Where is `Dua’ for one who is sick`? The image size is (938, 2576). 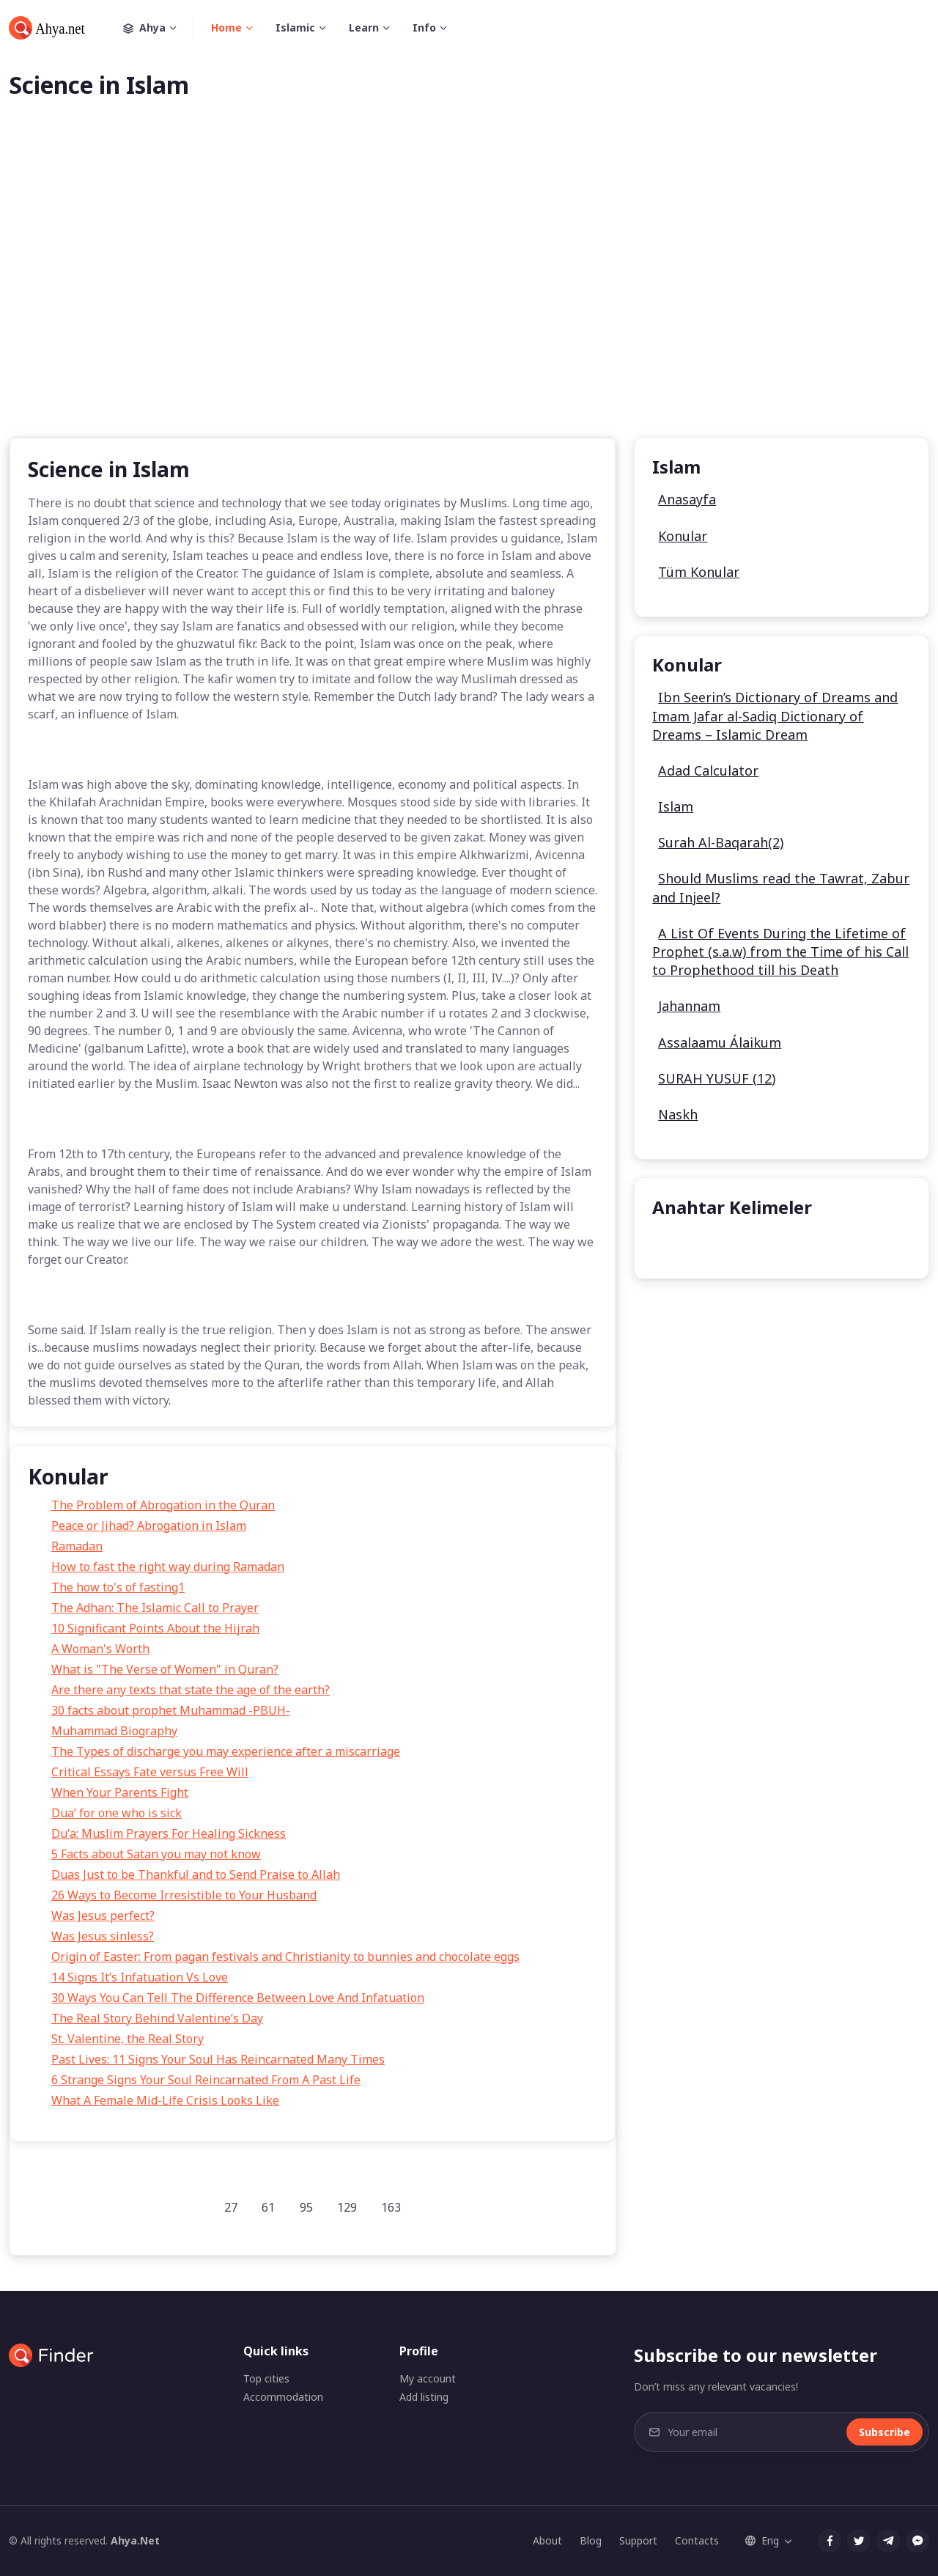 Dua’ for one who is sick is located at coordinates (116, 1813).